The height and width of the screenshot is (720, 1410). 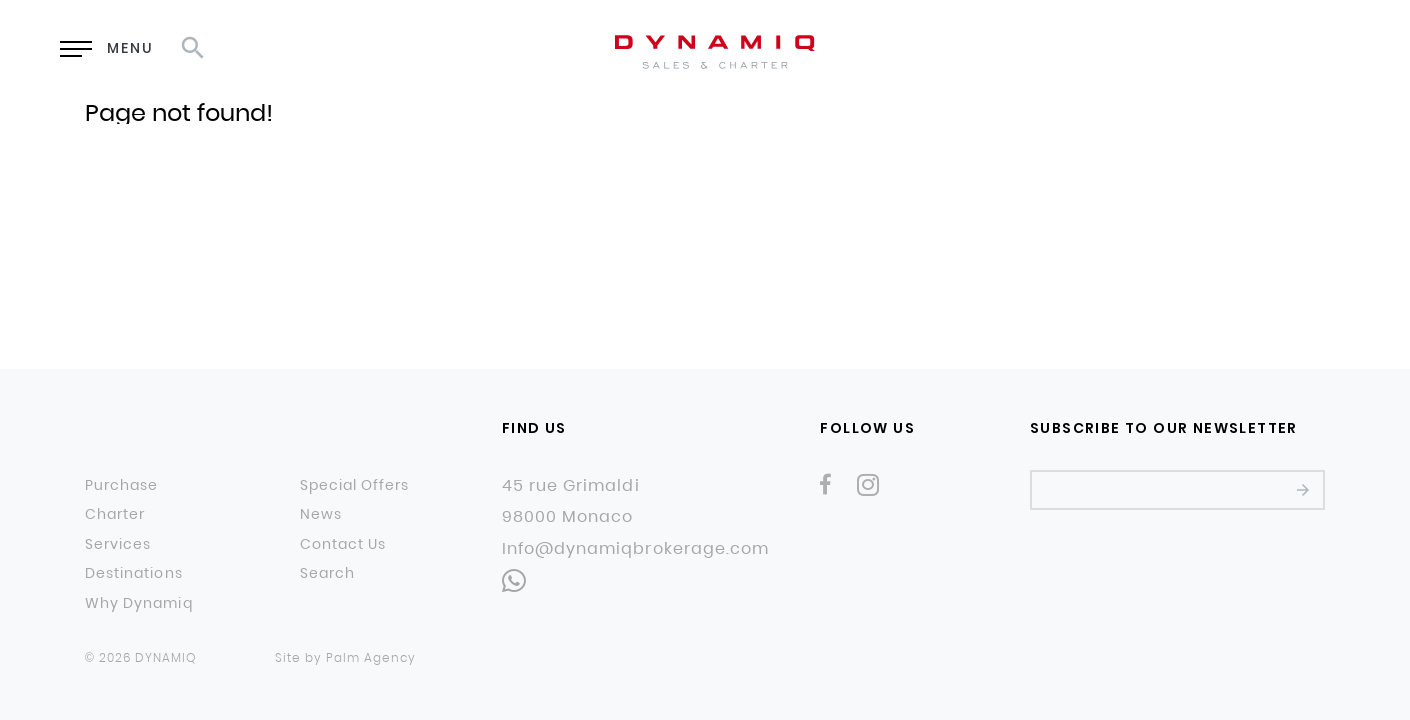 What do you see at coordinates (118, 545) in the screenshot?
I see `Services` at bounding box center [118, 545].